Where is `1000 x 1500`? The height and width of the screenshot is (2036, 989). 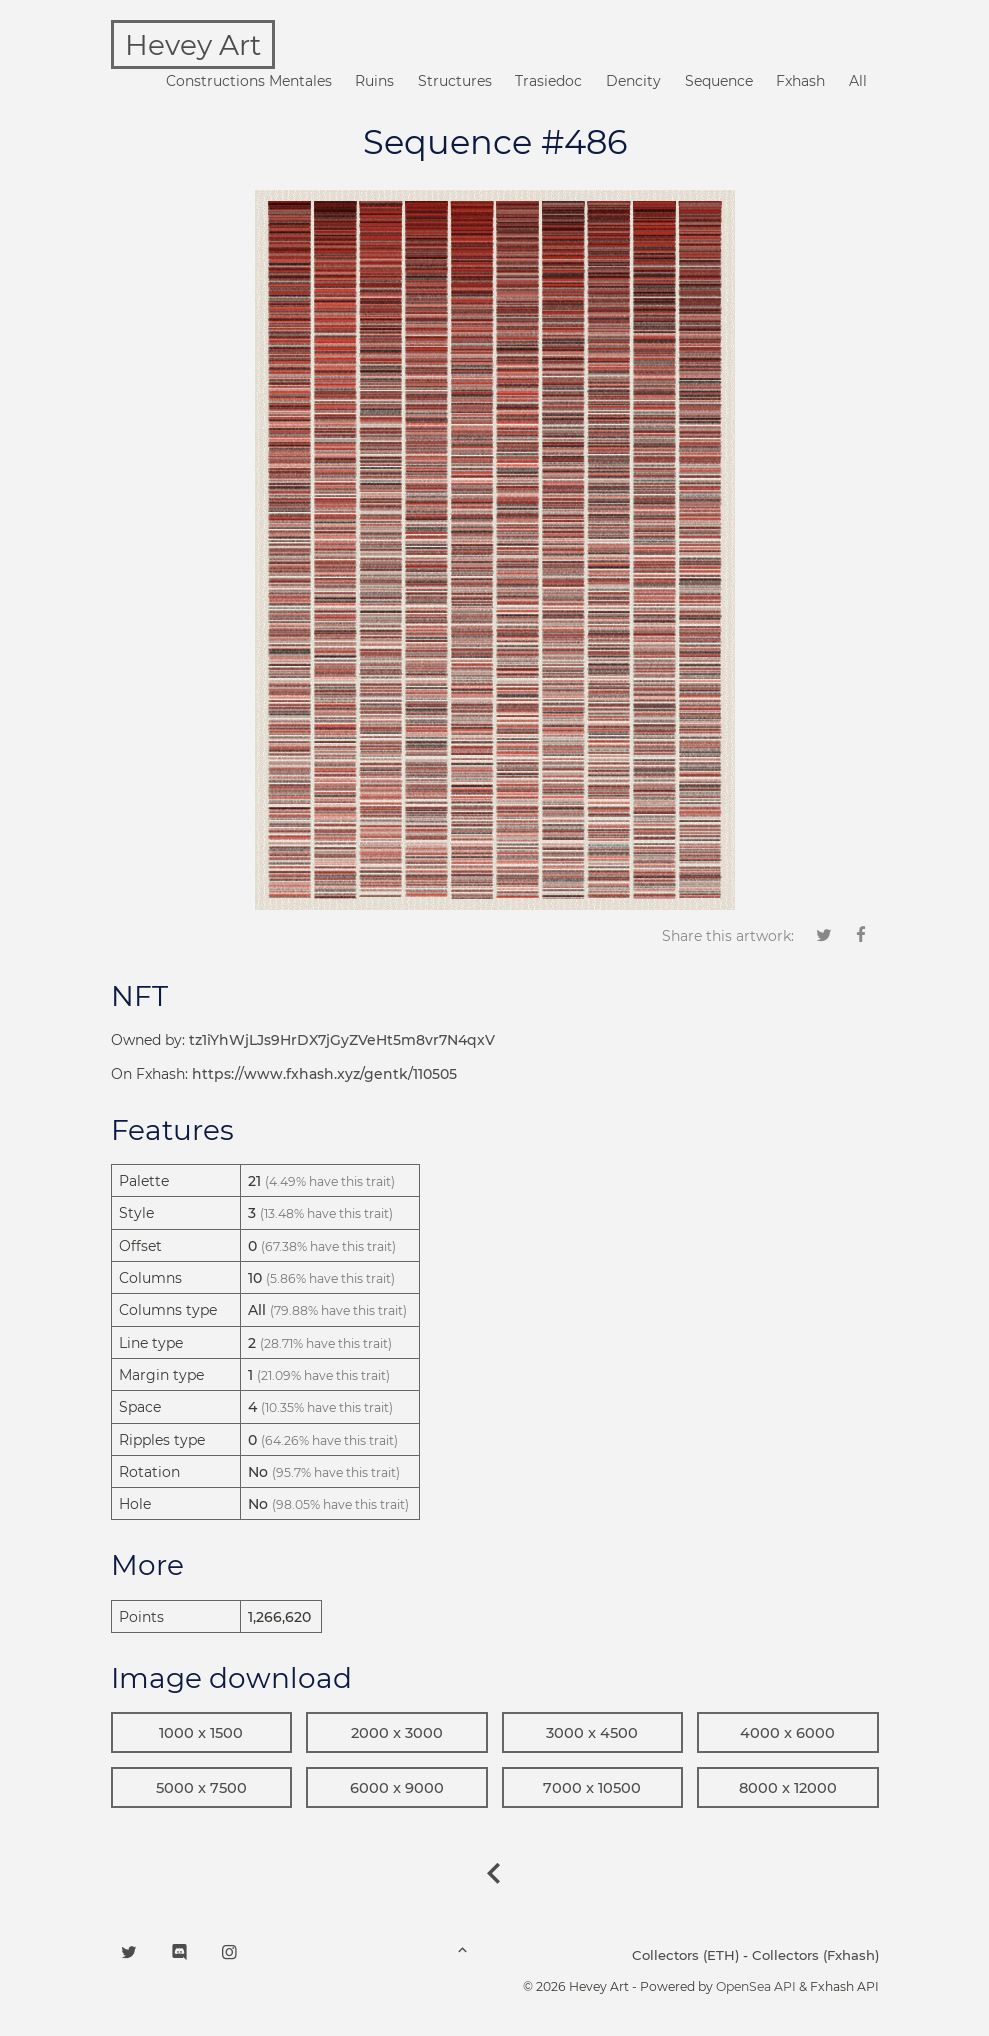 1000 x 1500 is located at coordinates (201, 1733).